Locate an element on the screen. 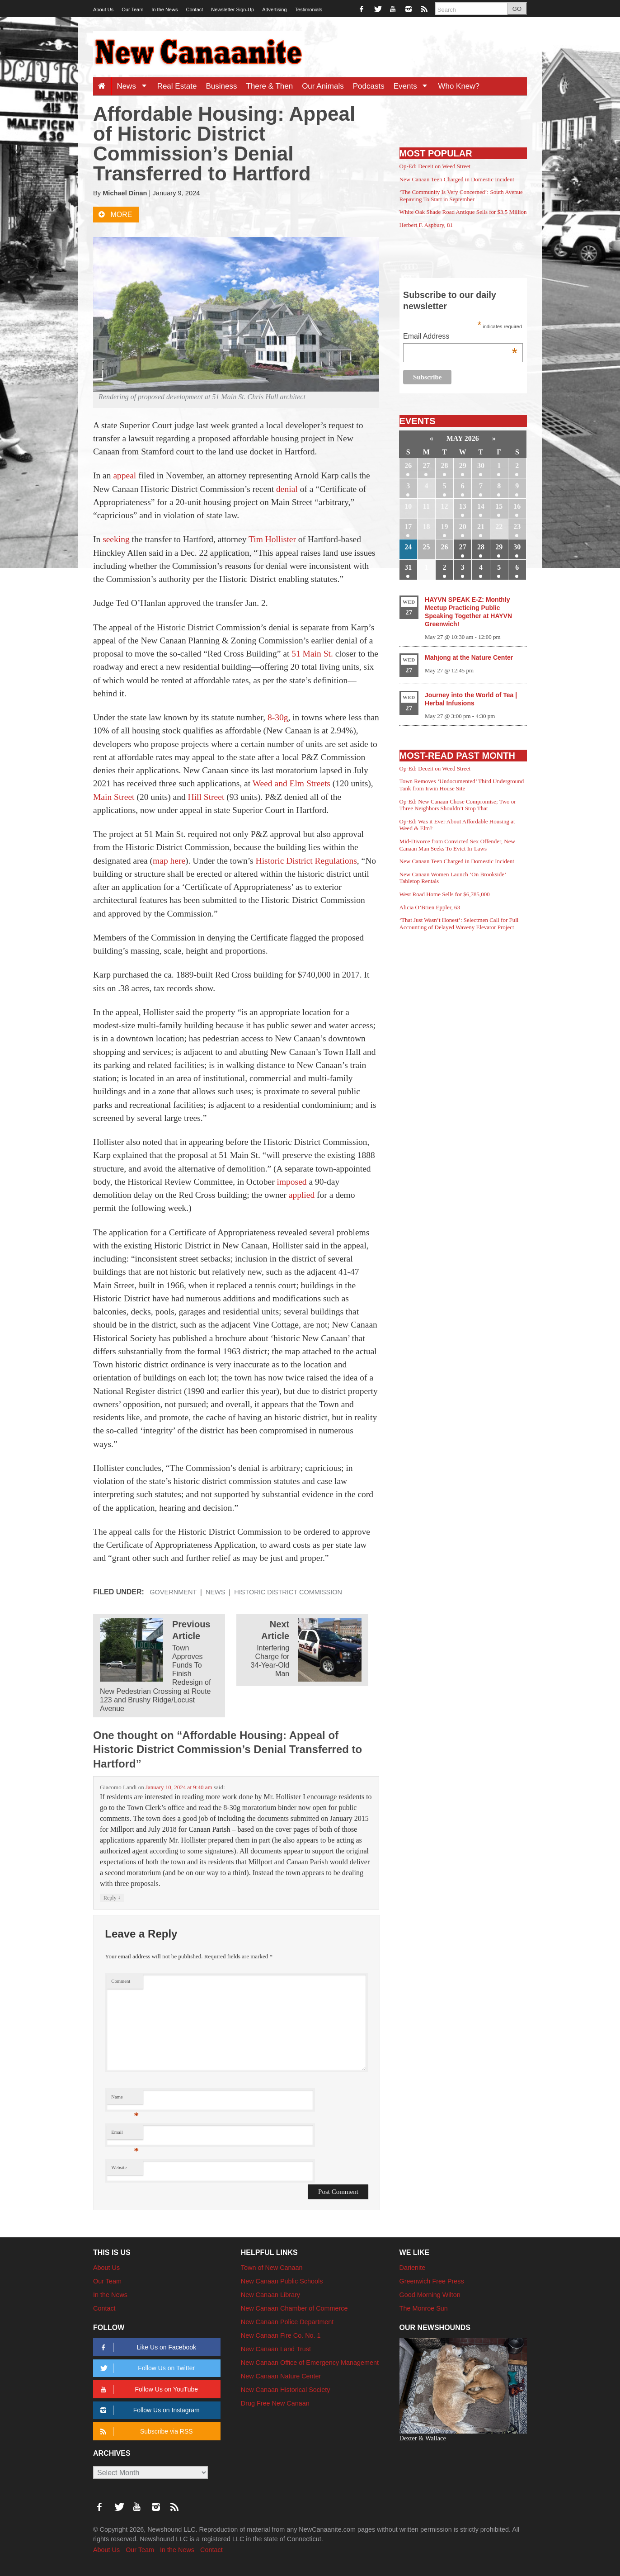 The image size is (620, 2576). 29 is located at coordinates (462, 465).